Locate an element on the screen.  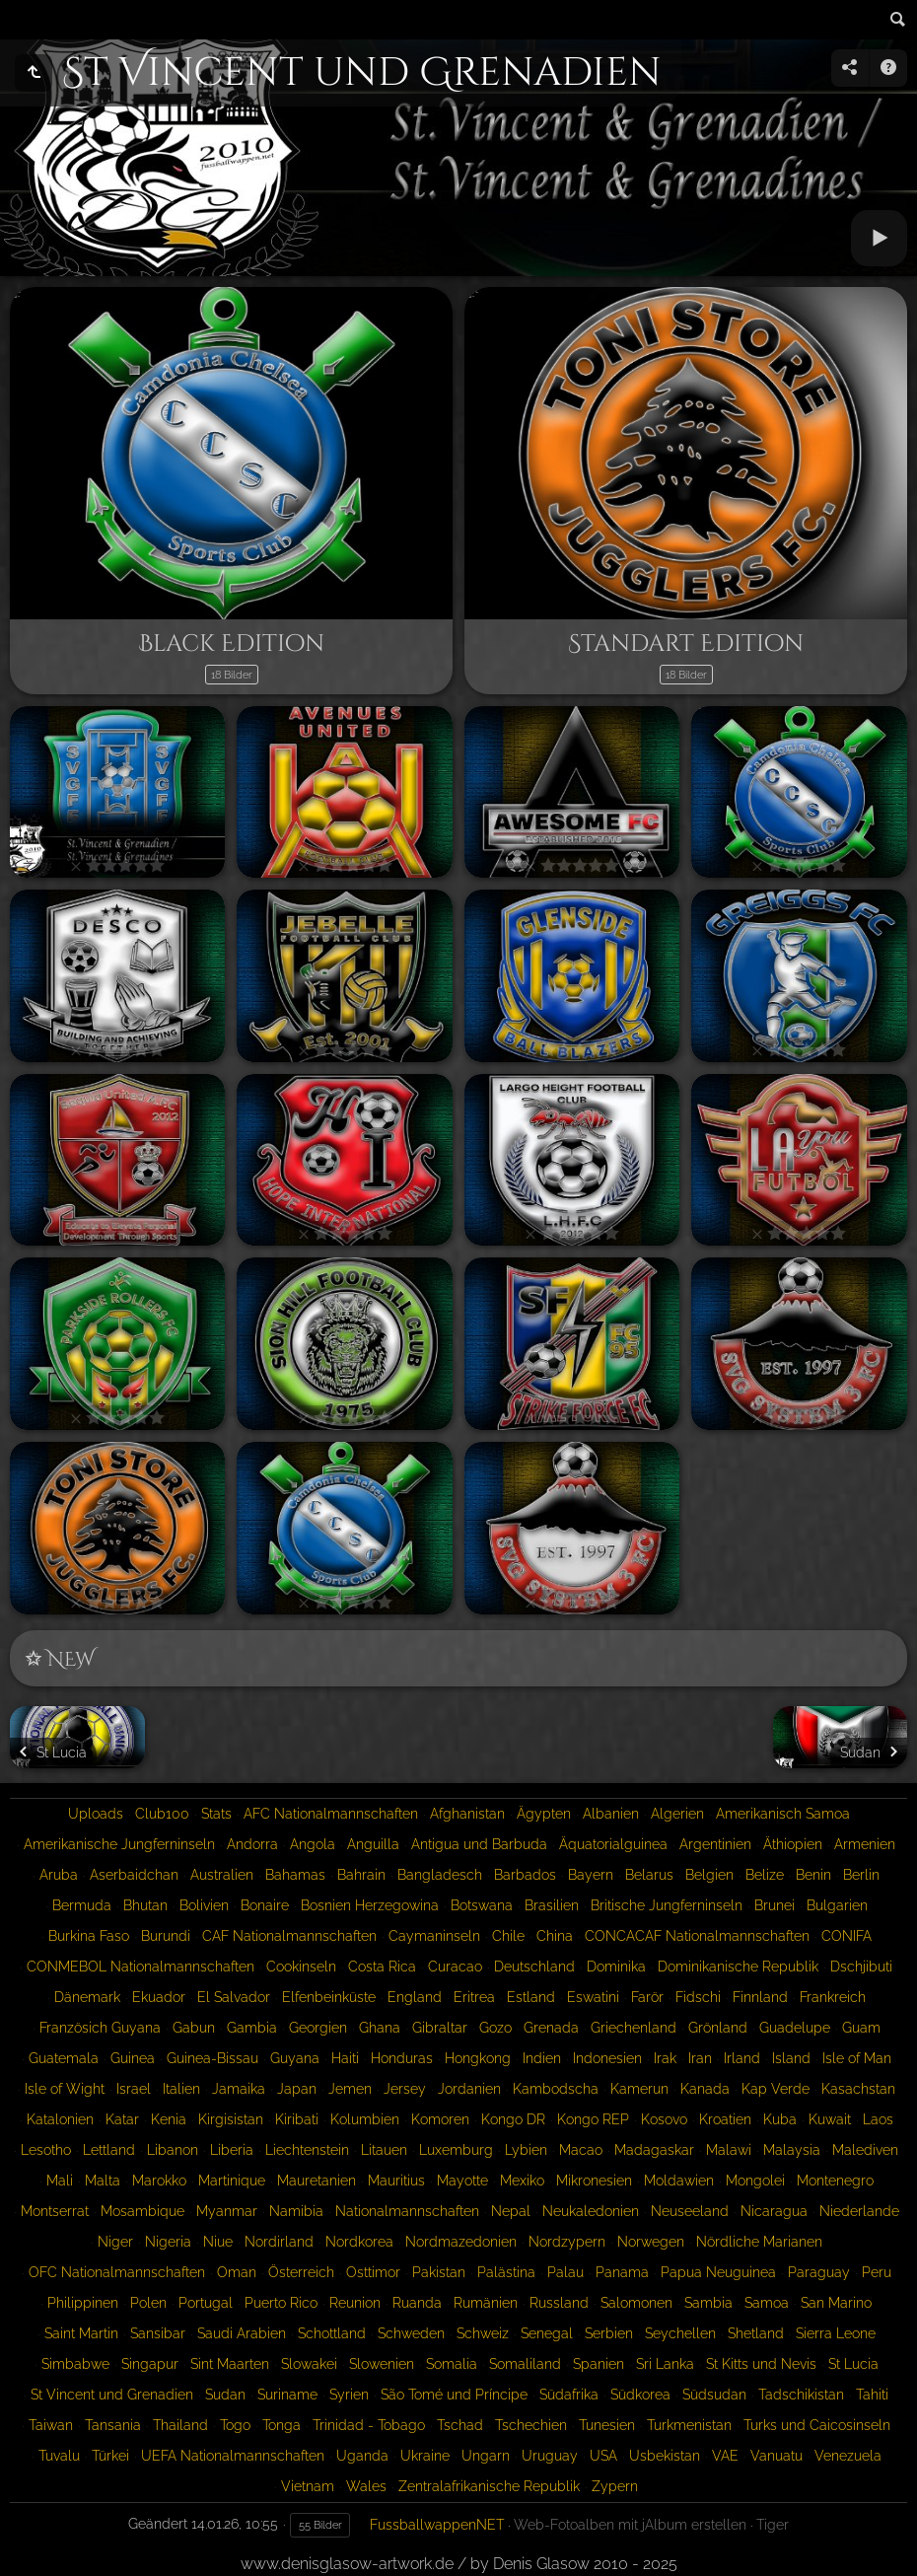
China is located at coordinates (554, 1936).